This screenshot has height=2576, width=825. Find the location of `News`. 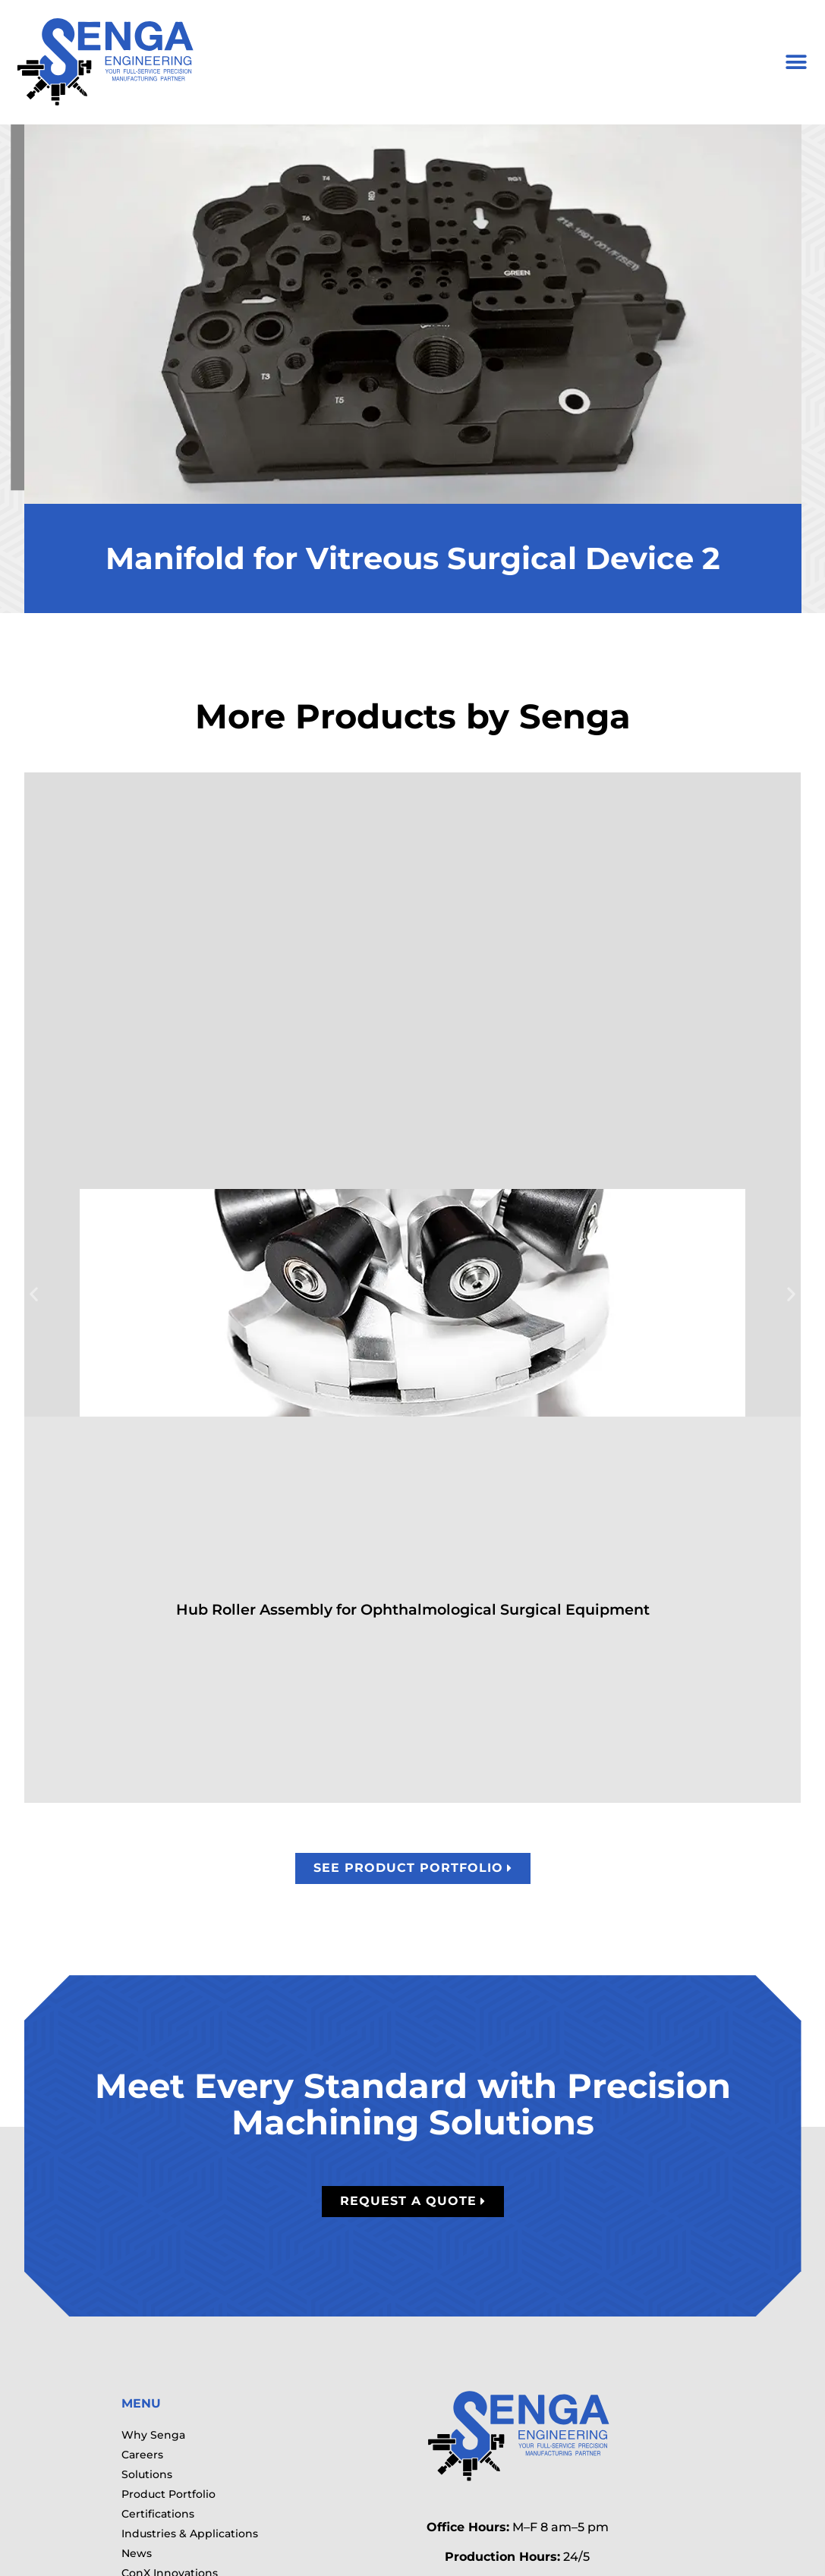

News is located at coordinates (136, 2553).